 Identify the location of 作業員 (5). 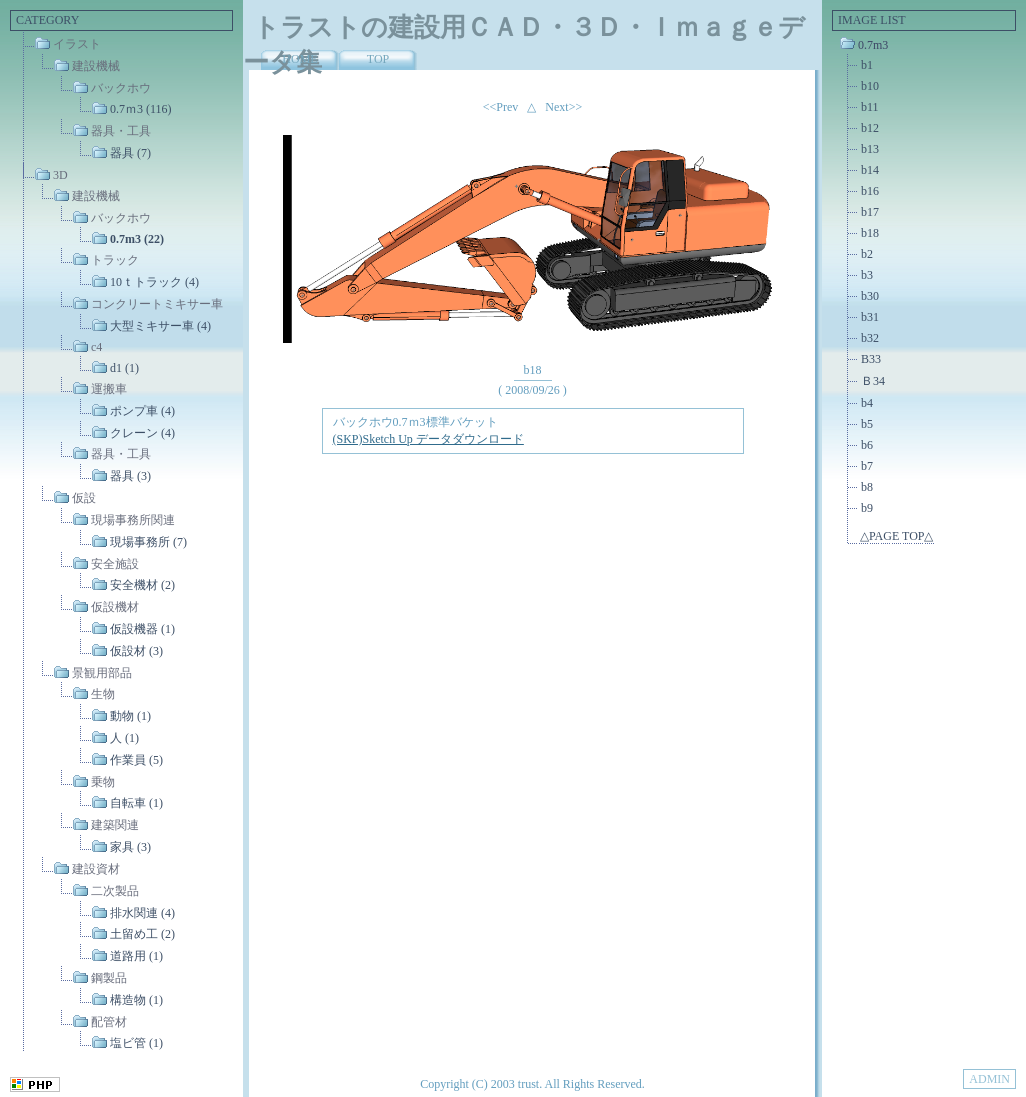
(136, 760).